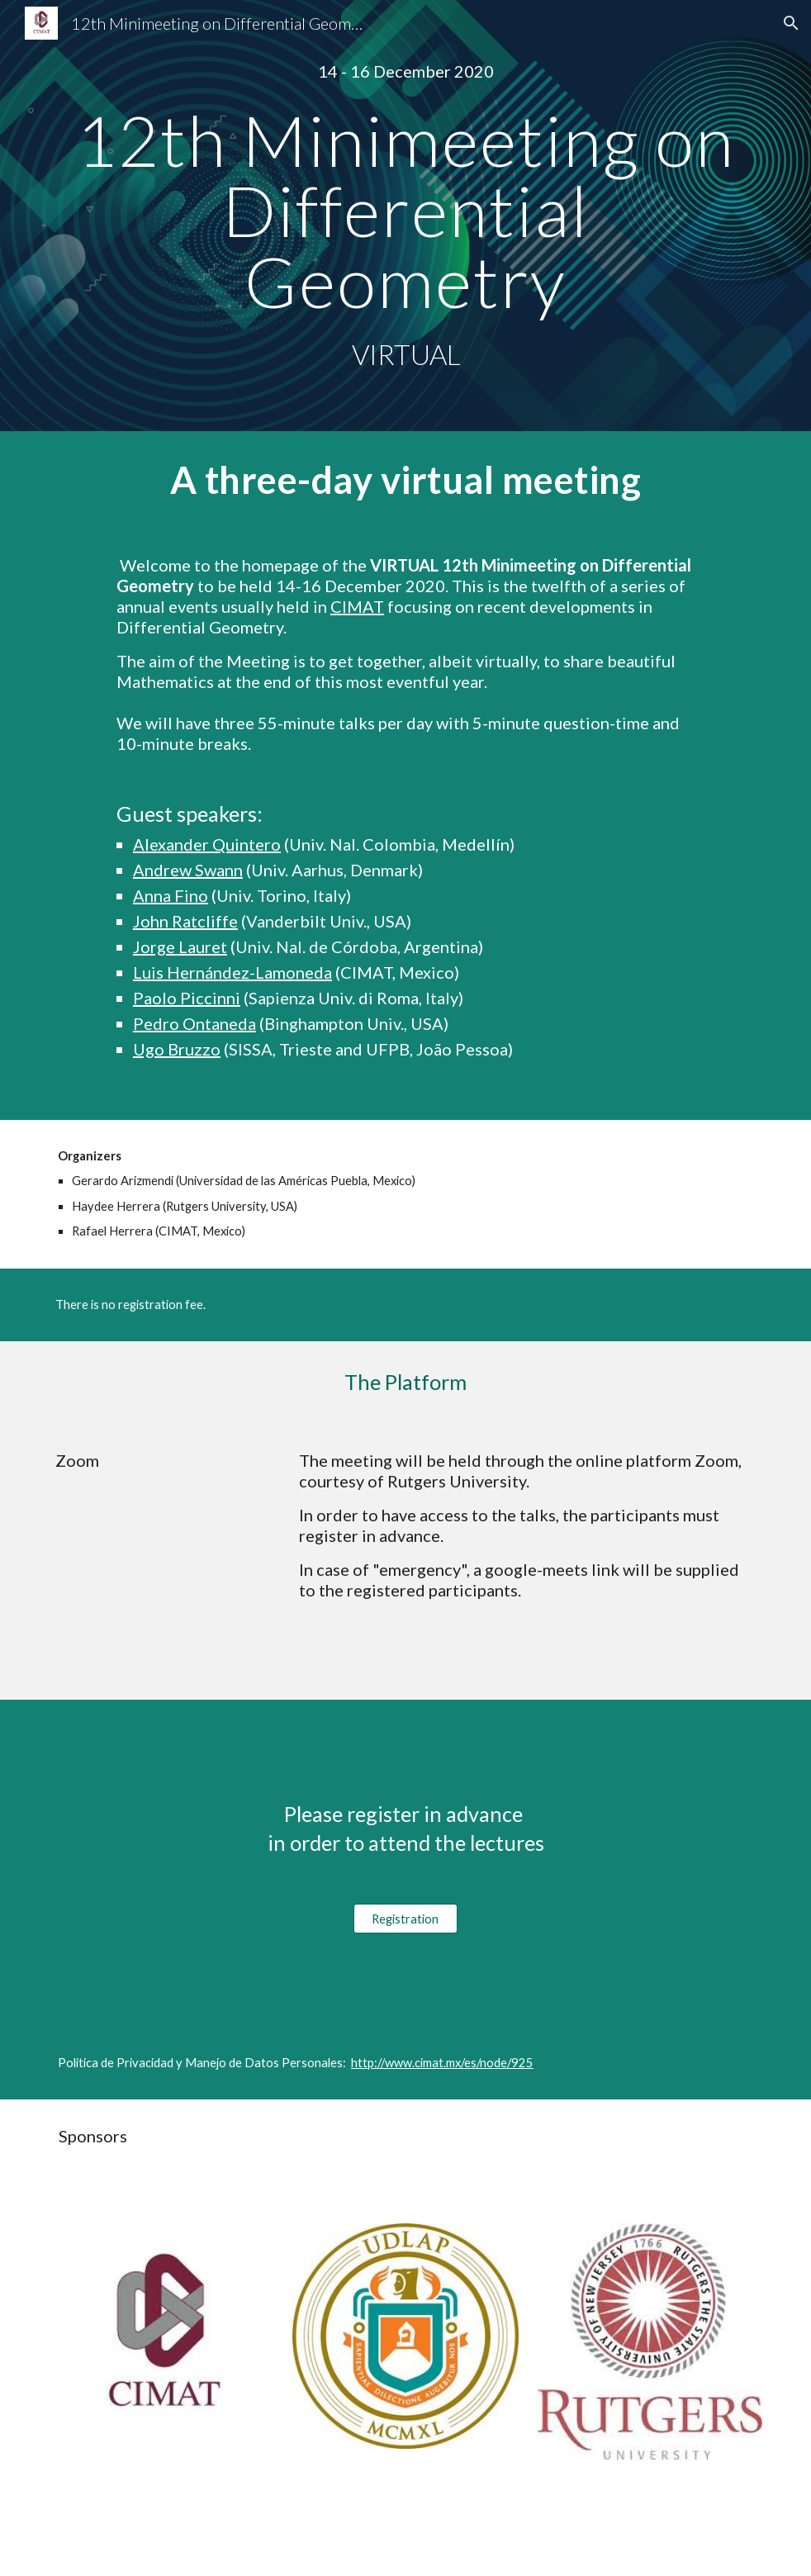 This screenshot has height=2576, width=811. I want to click on Jorge Lauret, so click(180, 946).